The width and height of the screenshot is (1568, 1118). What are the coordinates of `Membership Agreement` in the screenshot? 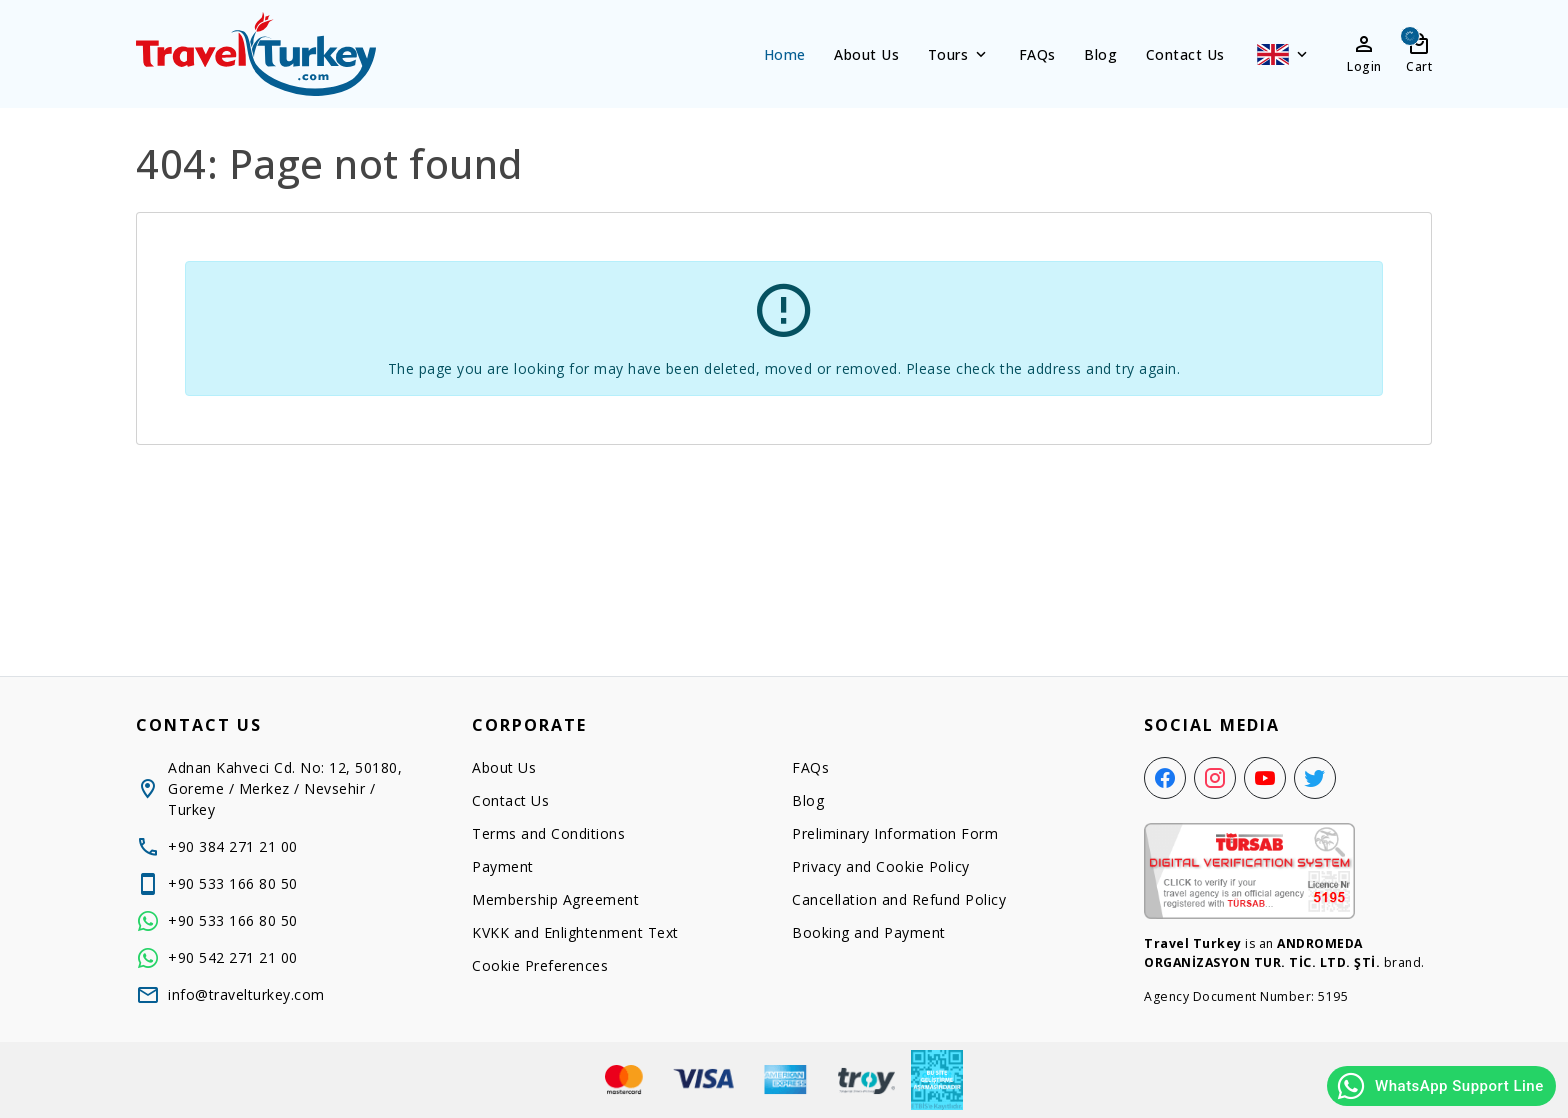 It's located at (555, 899).